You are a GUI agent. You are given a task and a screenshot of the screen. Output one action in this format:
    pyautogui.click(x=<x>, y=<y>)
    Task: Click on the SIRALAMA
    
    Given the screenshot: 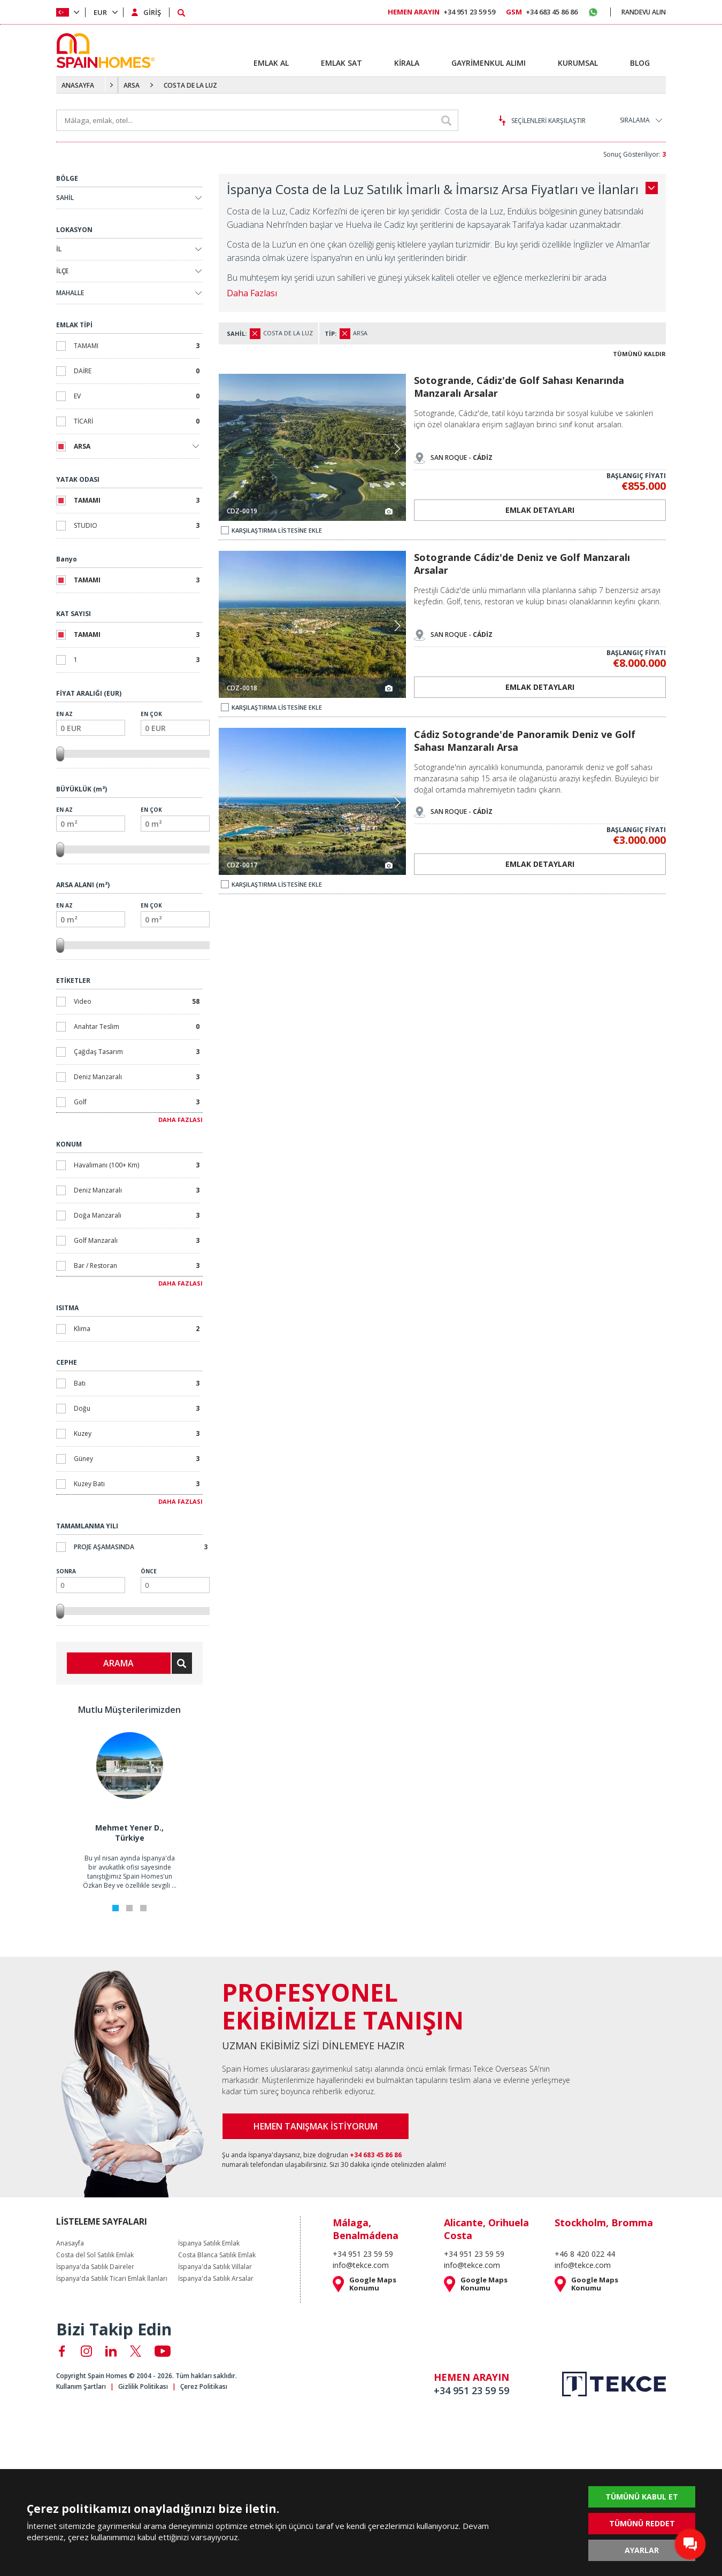 What is the action you would take?
    pyautogui.click(x=635, y=120)
    